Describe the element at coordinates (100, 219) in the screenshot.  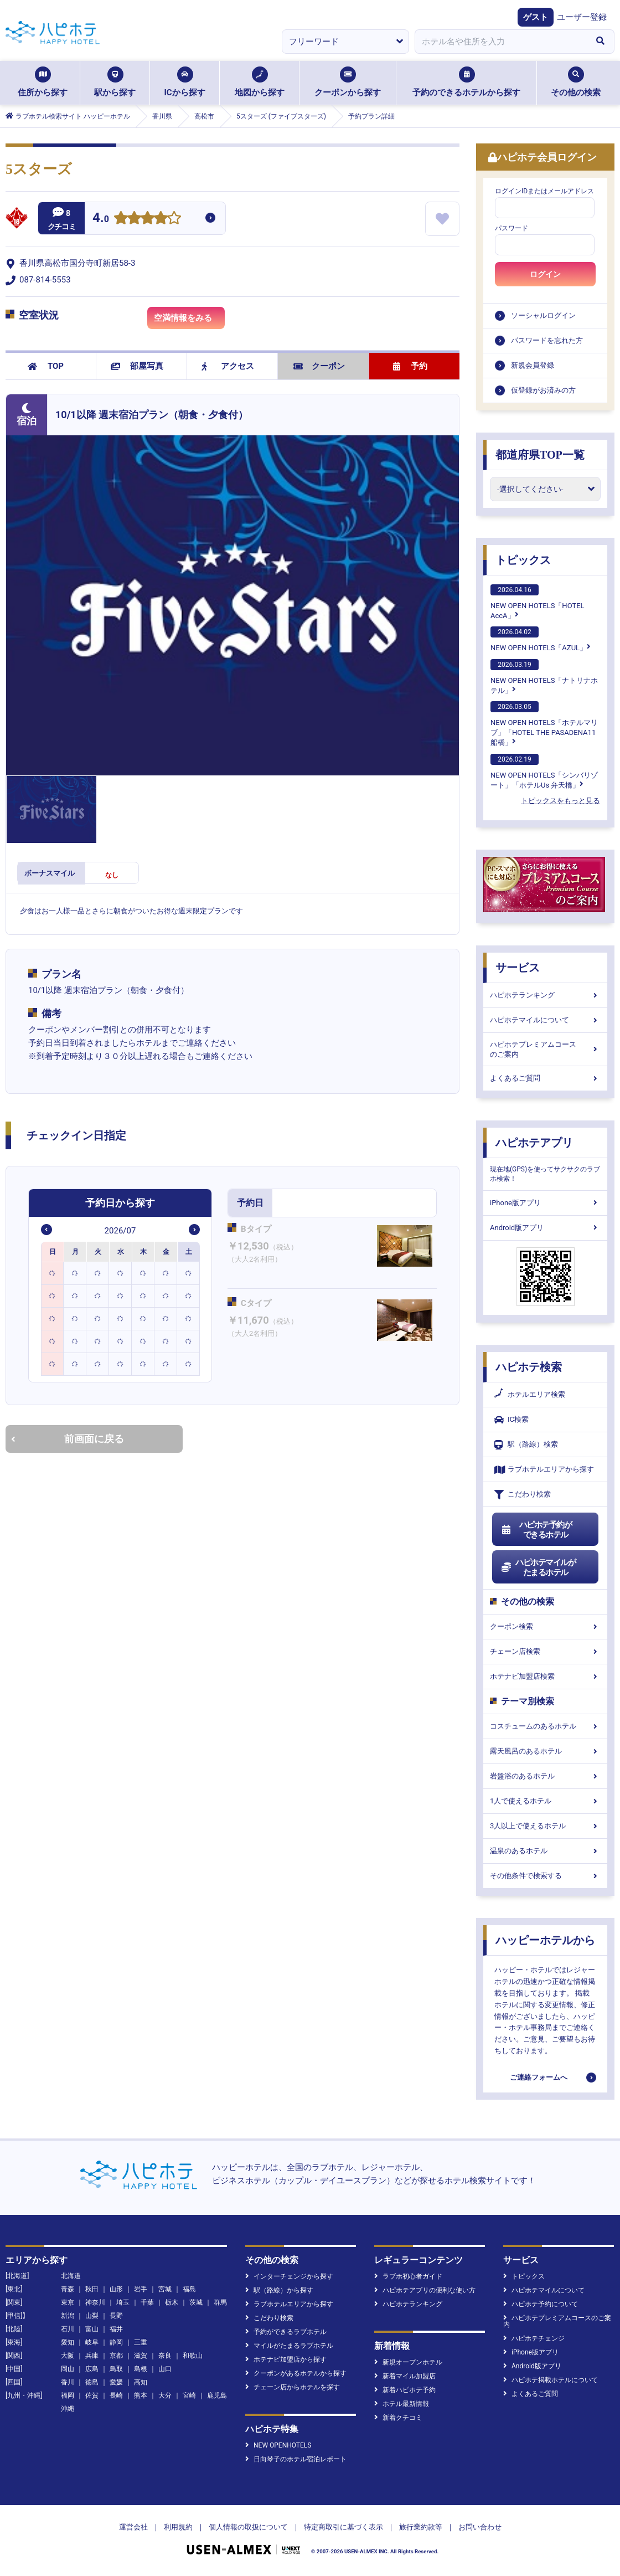
I see `4.0` at that location.